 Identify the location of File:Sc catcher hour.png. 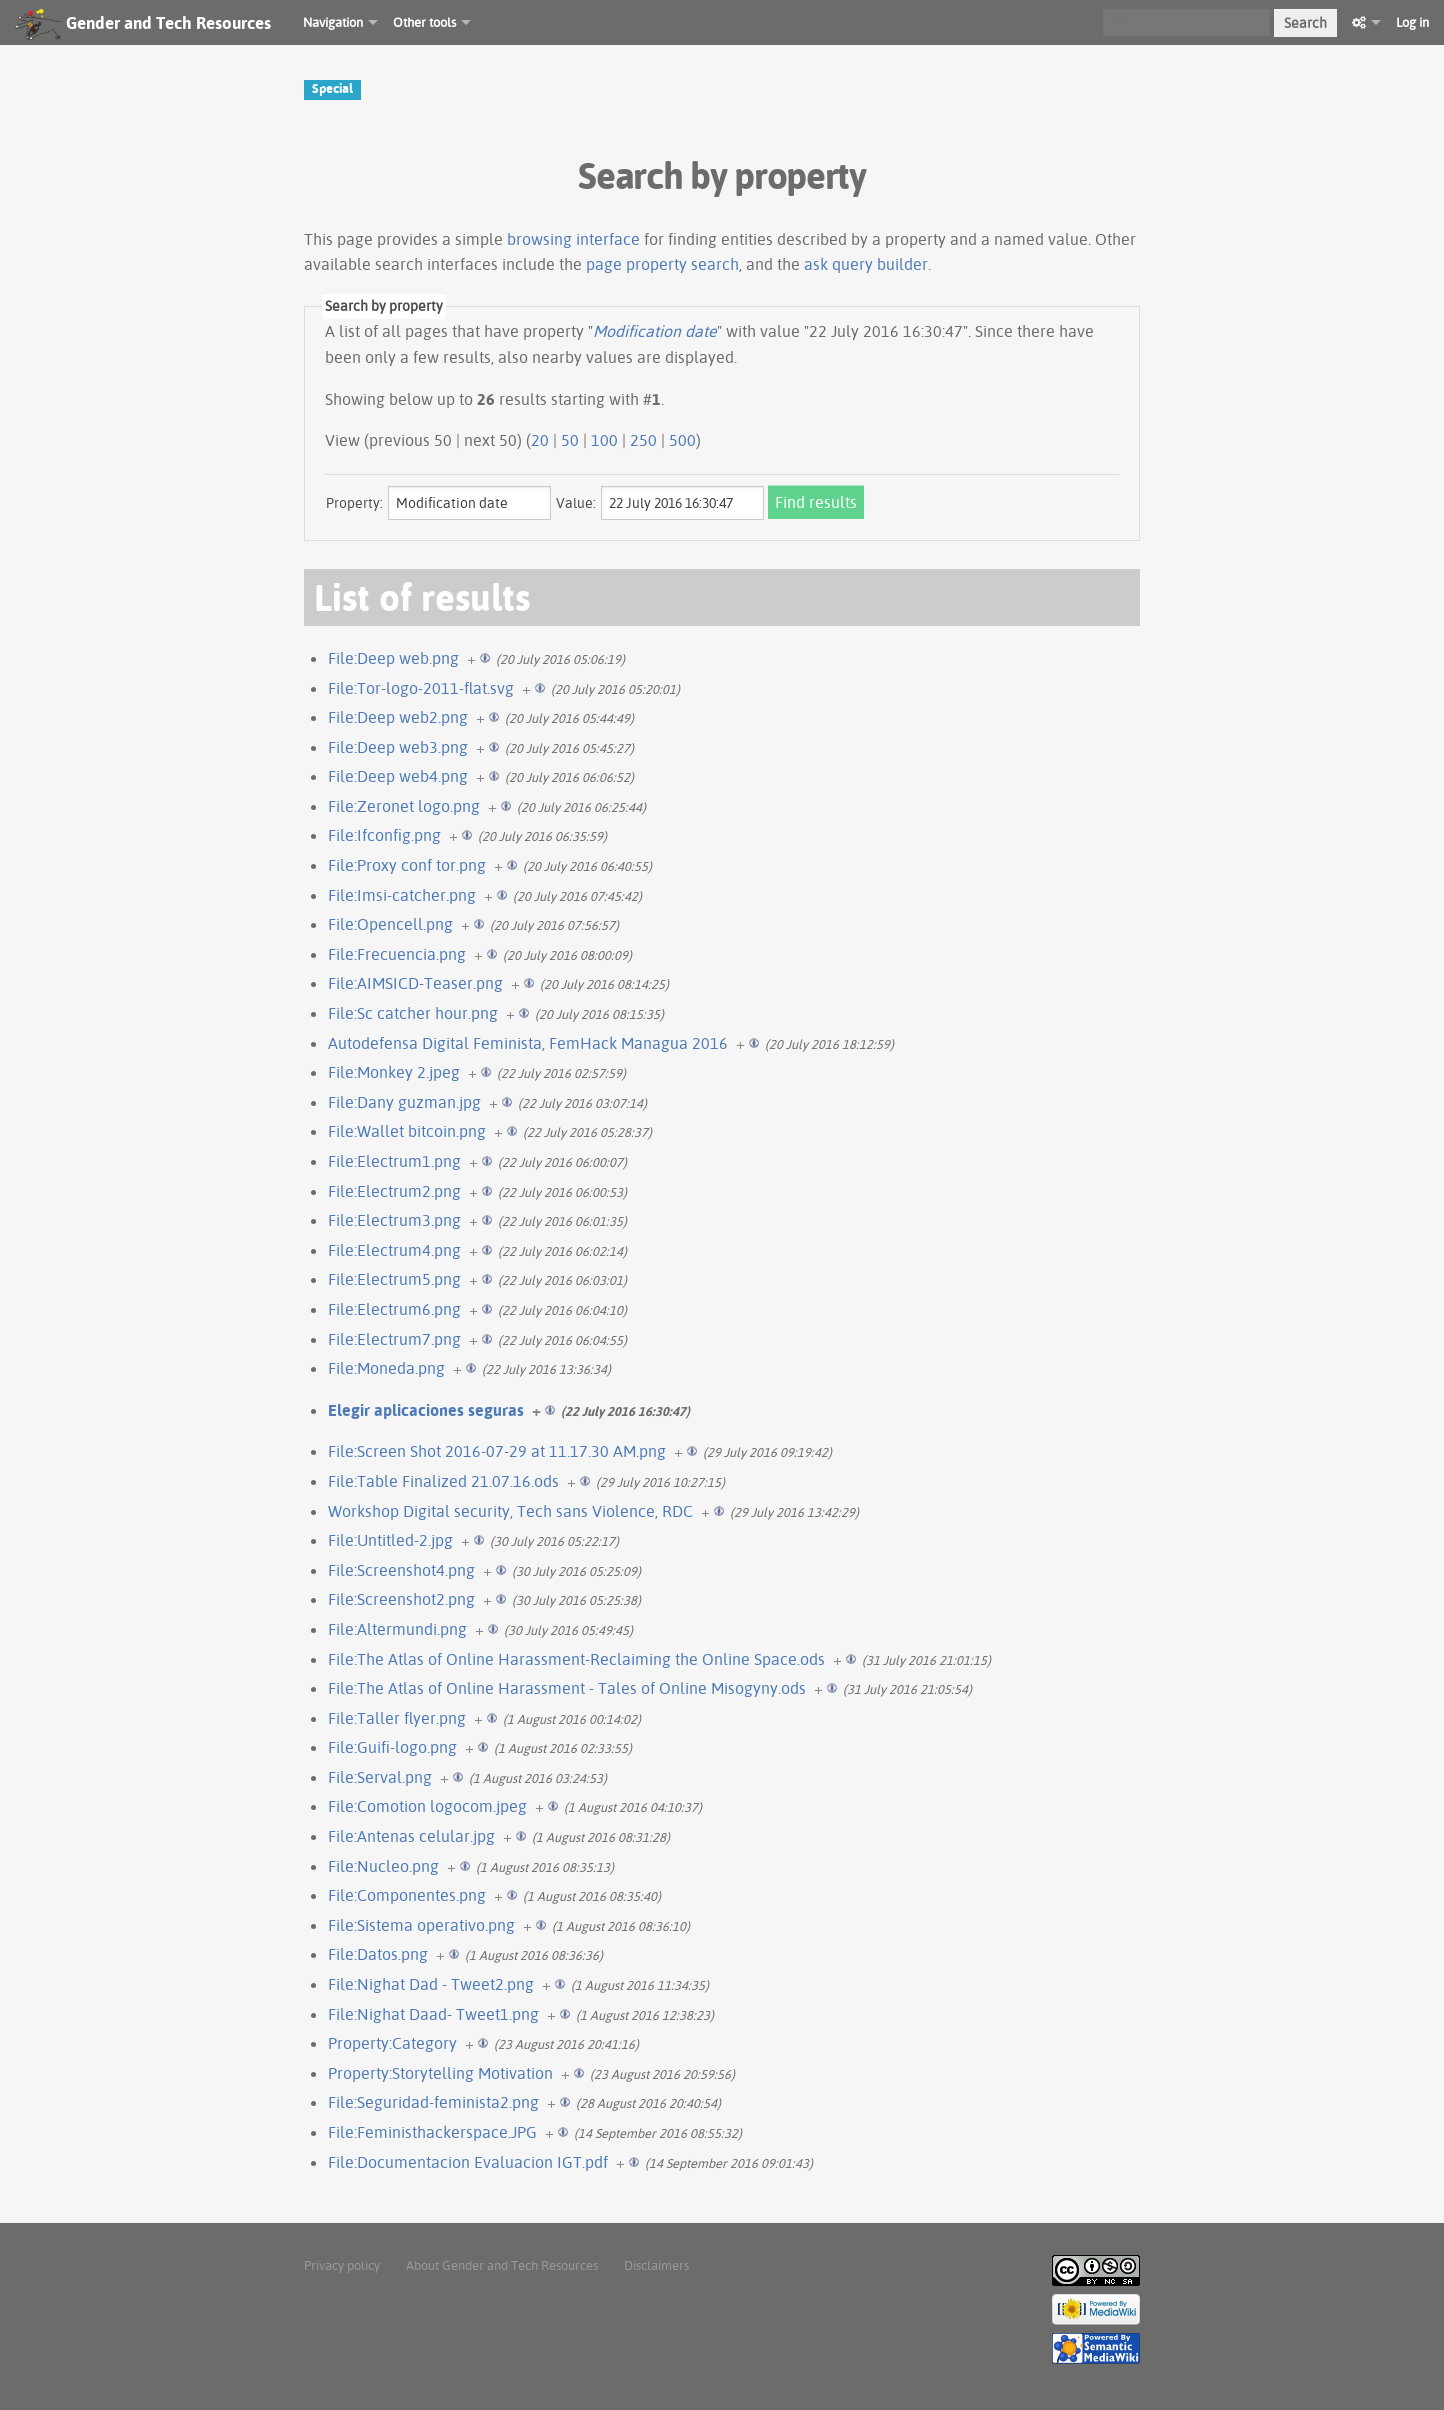
(413, 1013).